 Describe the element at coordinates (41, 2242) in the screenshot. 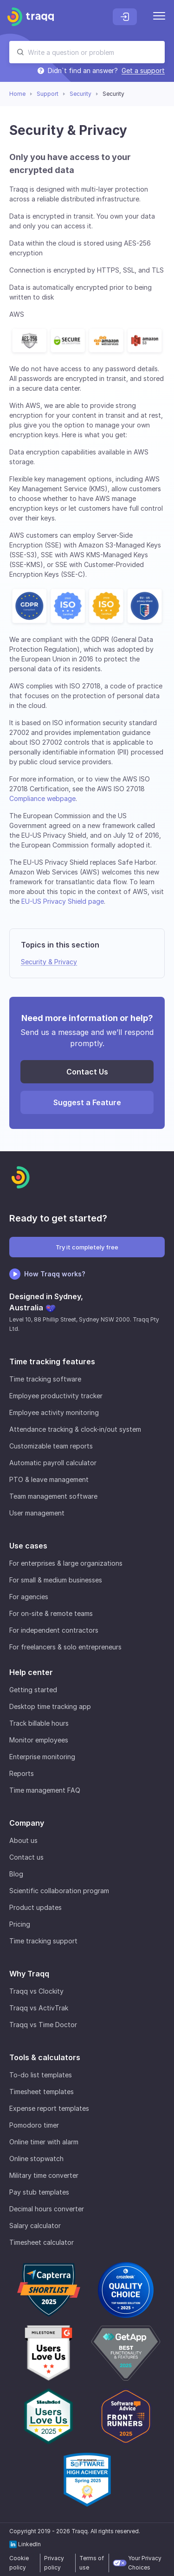

I see `Timesheet calculator` at that location.